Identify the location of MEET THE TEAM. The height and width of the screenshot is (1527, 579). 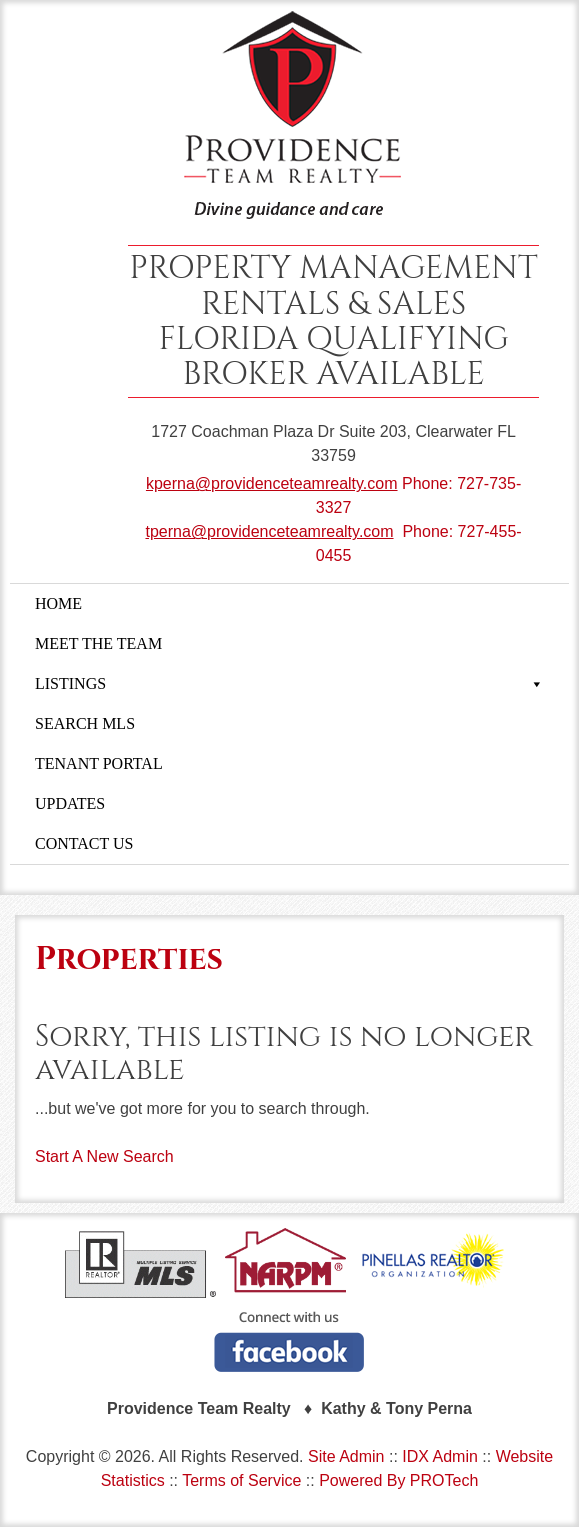
(98, 643).